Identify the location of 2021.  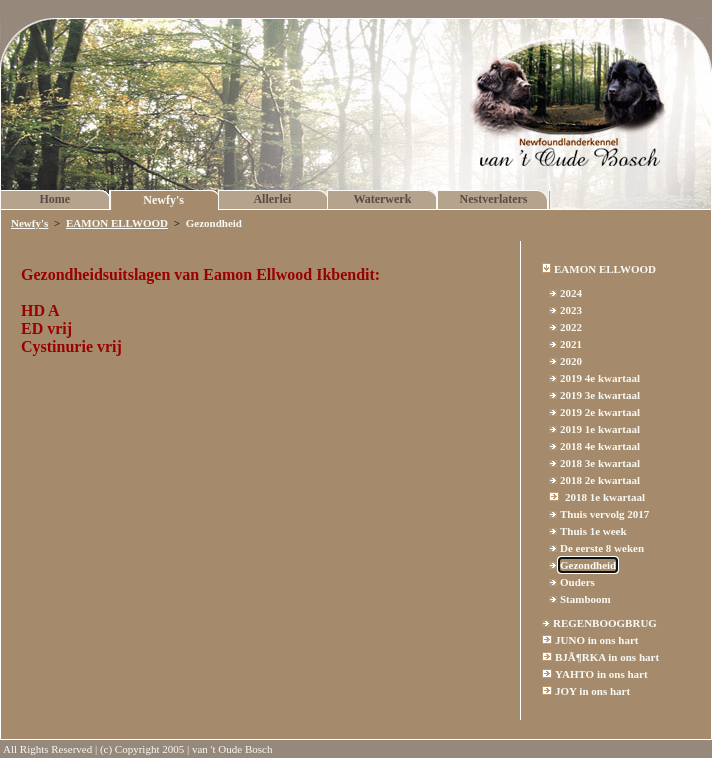
(571, 344).